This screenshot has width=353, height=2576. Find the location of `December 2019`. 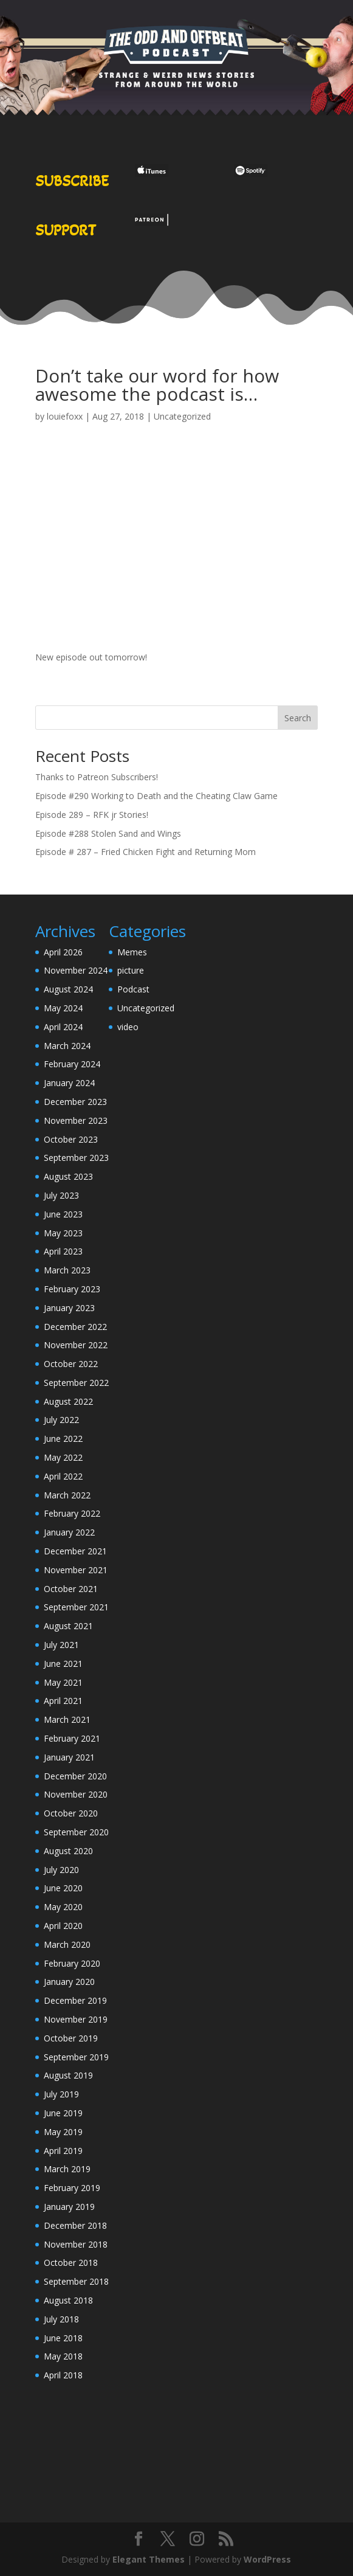

December 2019 is located at coordinates (75, 2000).